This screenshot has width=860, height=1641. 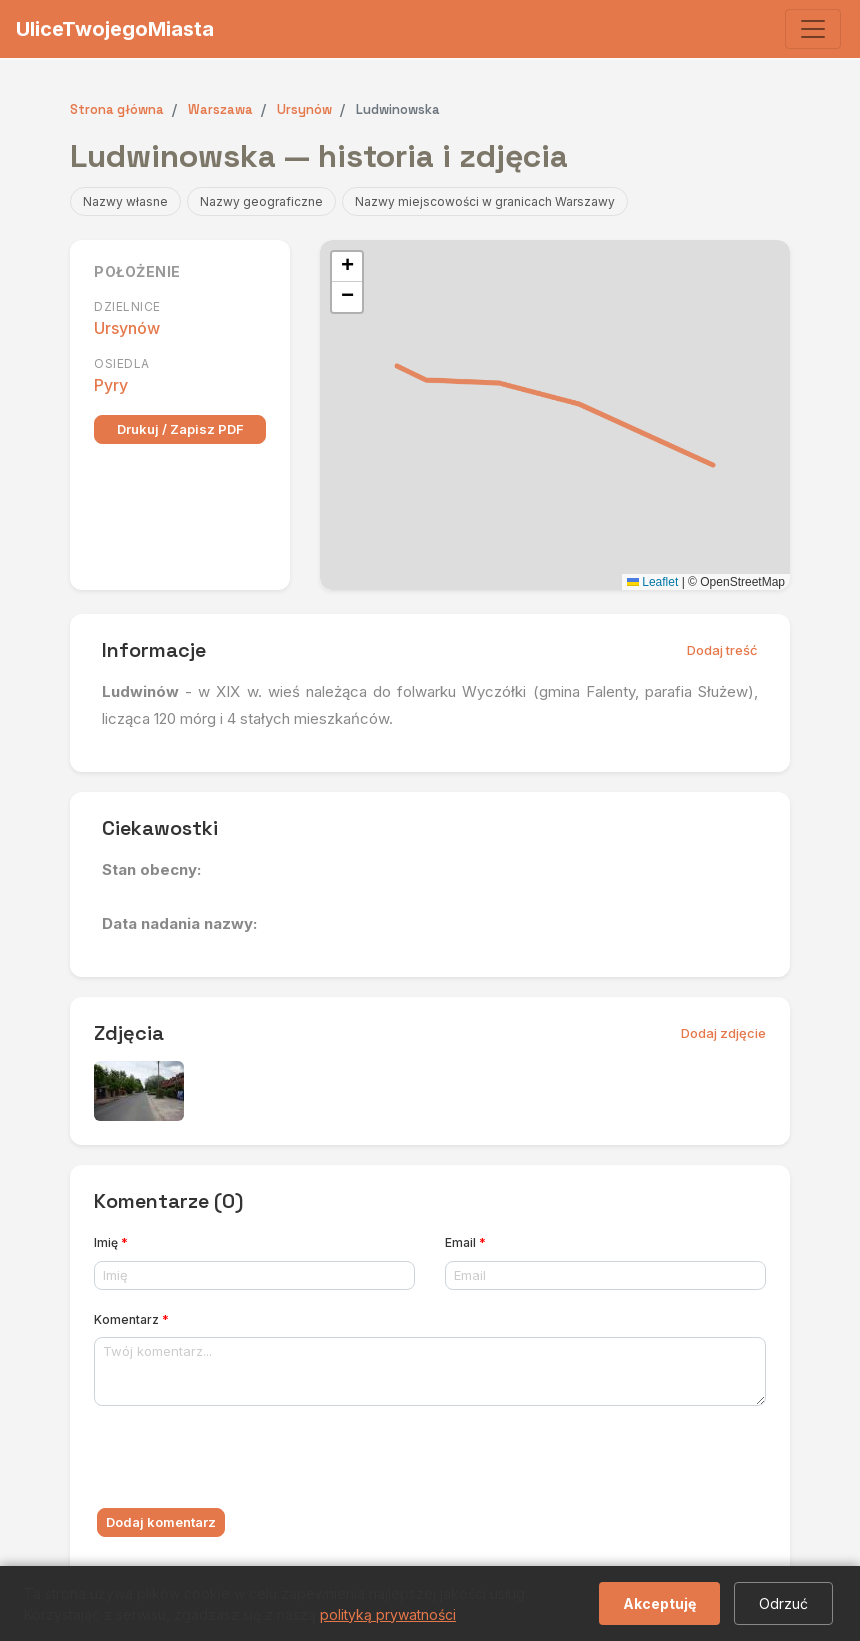 What do you see at coordinates (723, 1033) in the screenshot?
I see `Dodaj zdjęcie` at bounding box center [723, 1033].